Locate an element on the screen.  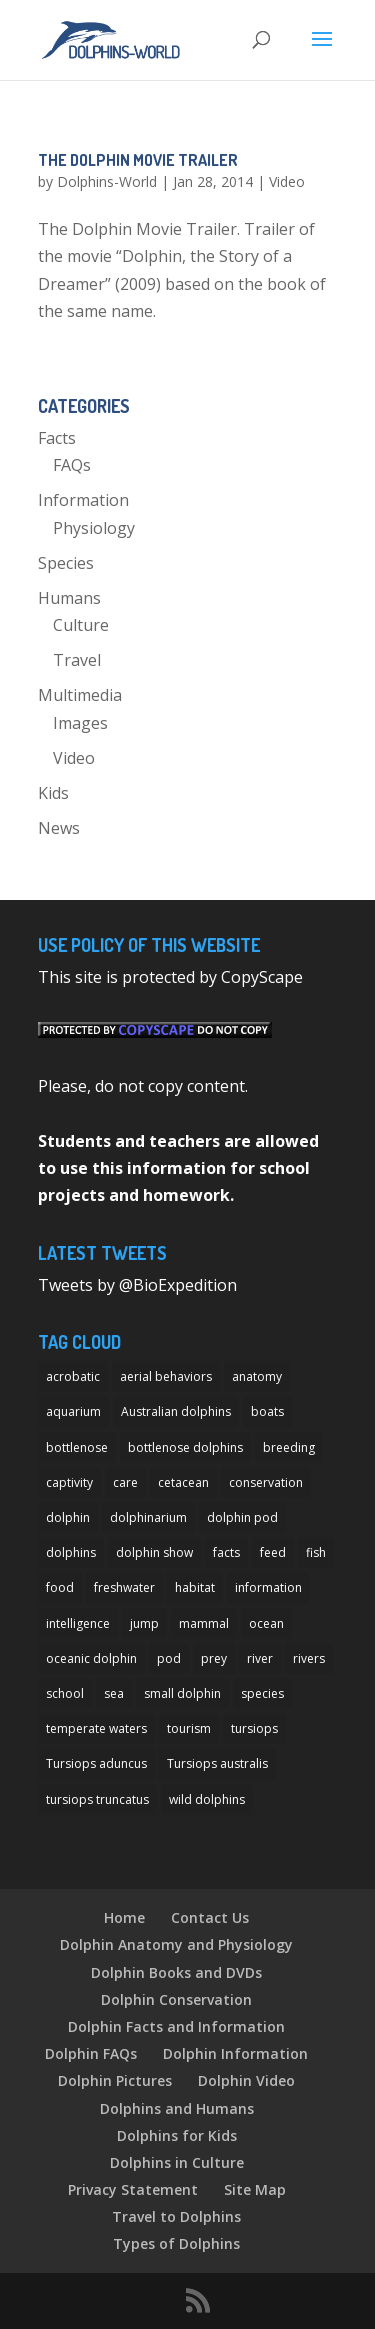
Tursiops australis [Tursiops australis (12 items)] is located at coordinates (217, 1763).